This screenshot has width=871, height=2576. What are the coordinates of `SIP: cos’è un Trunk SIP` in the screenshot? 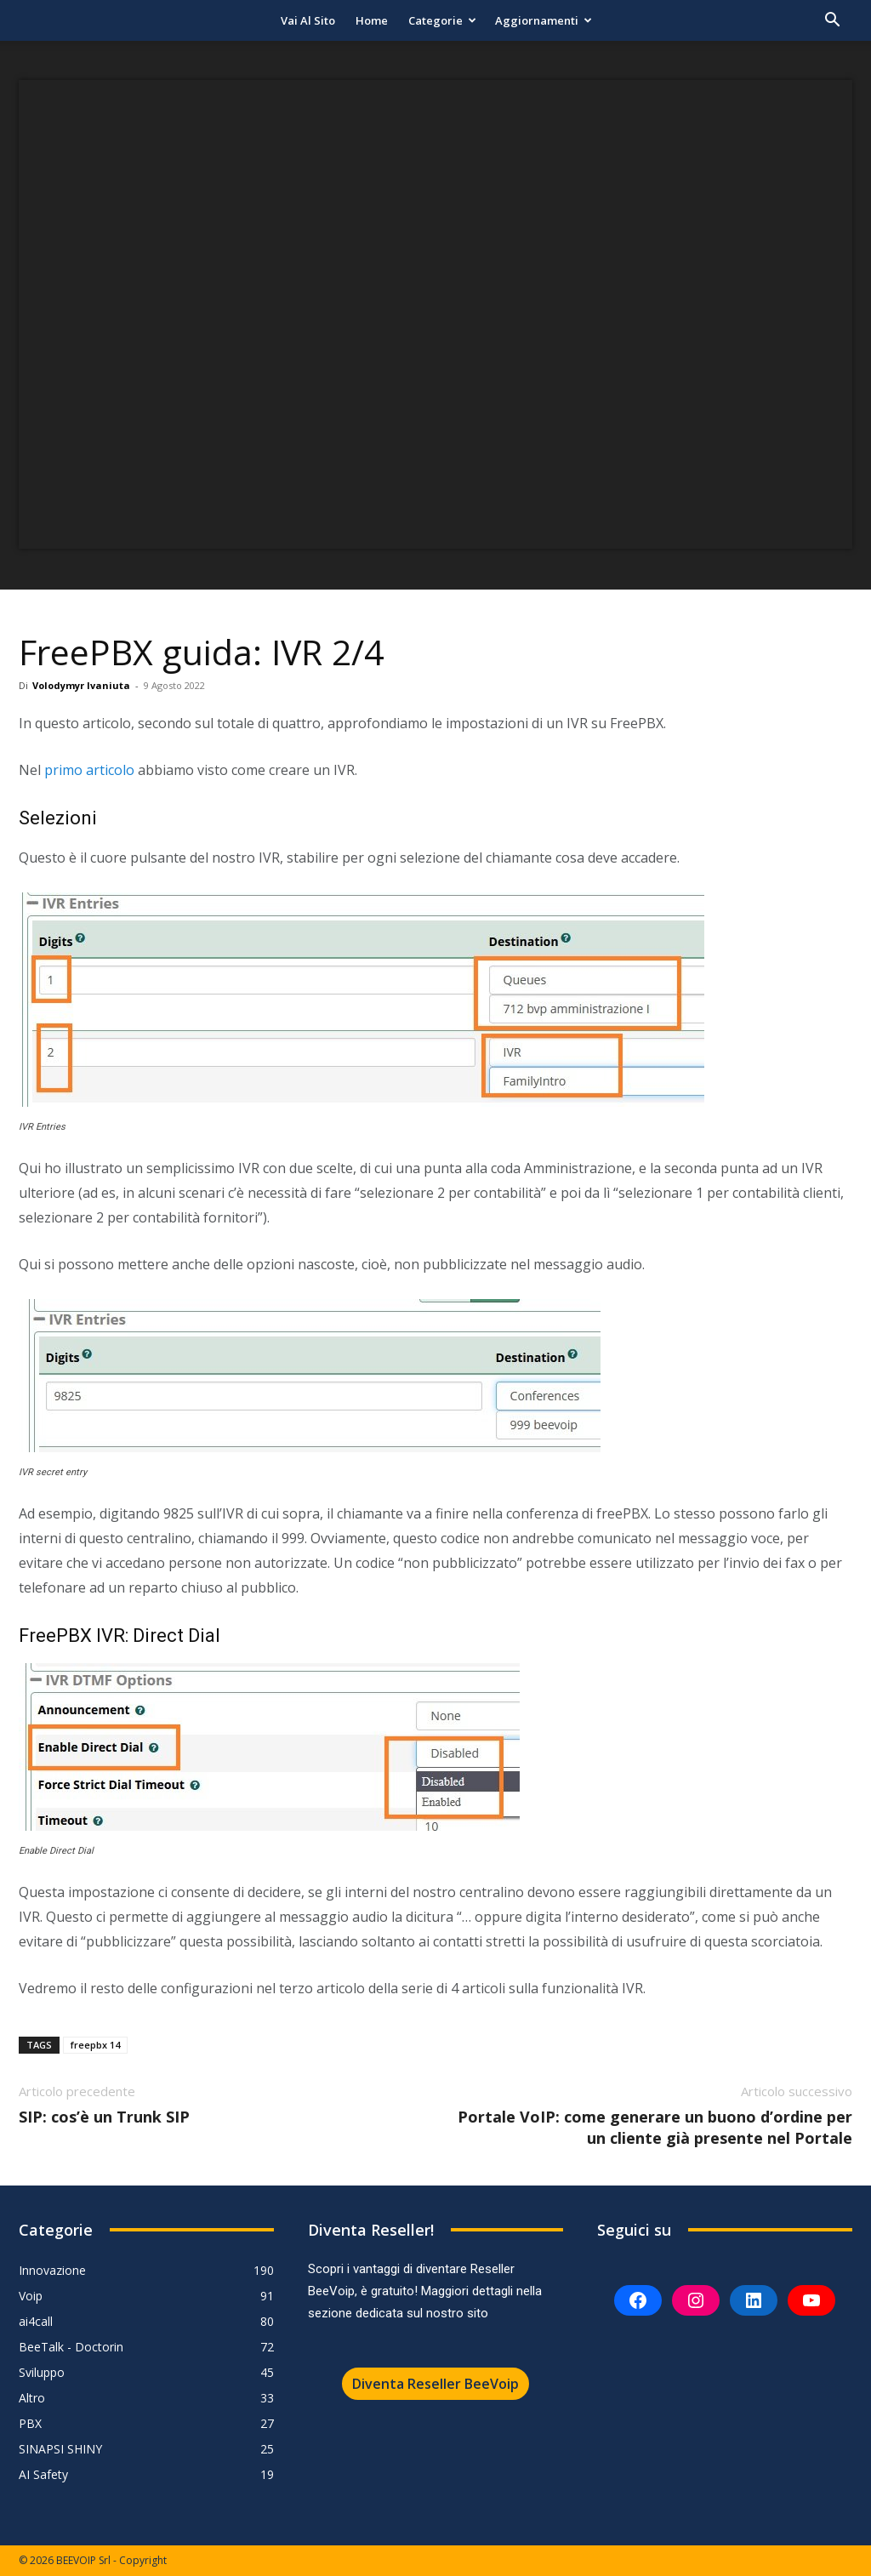 It's located at (104, 2116).